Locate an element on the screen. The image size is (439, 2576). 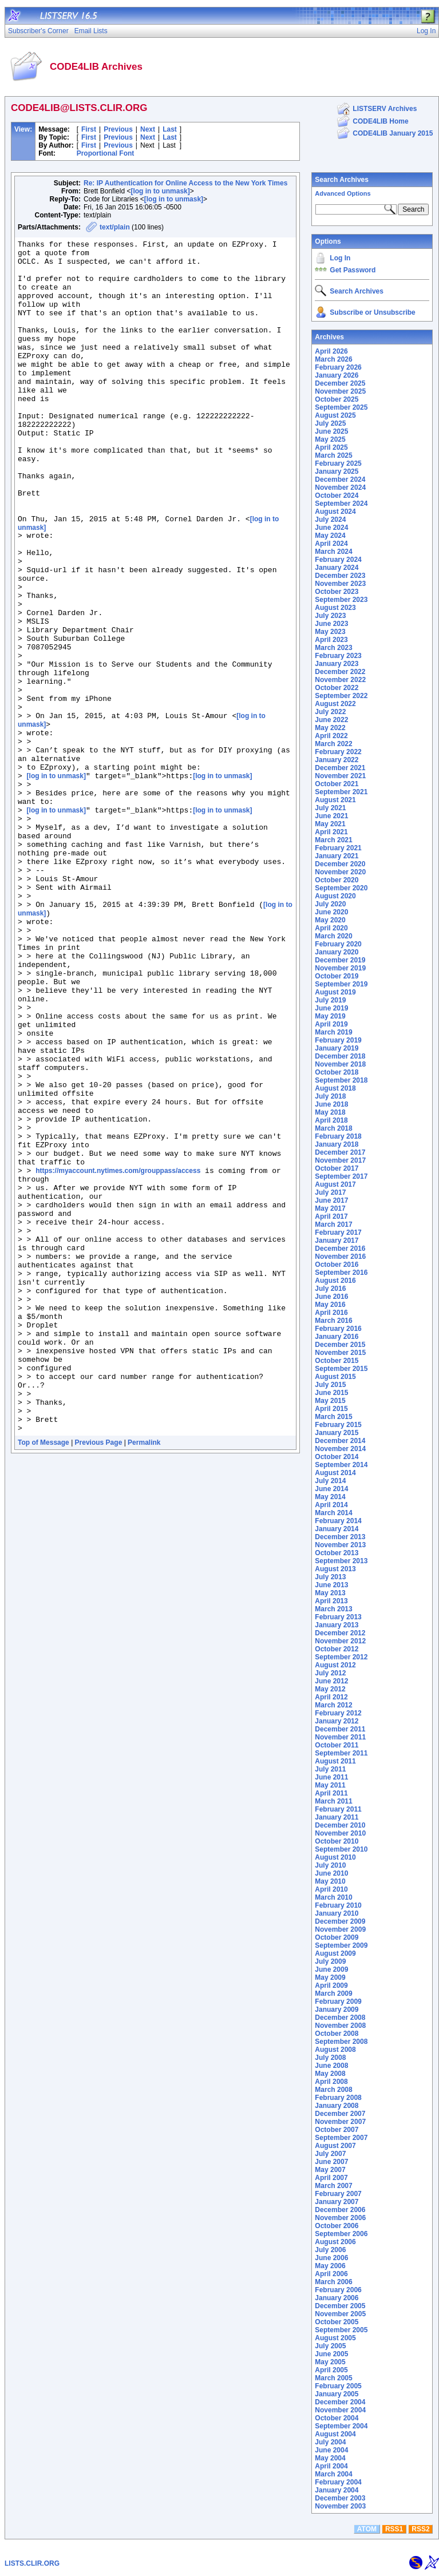
September 2021 is located at coordinates (341, 792).